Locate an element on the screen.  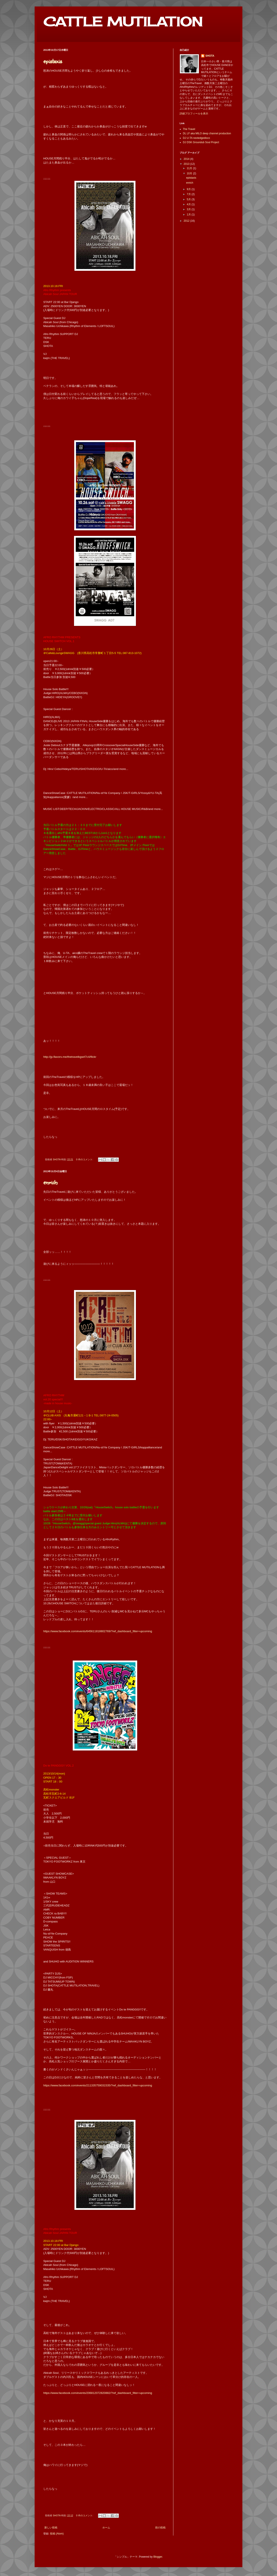
0 件のコメント: is located at coordinates (85, 1159).